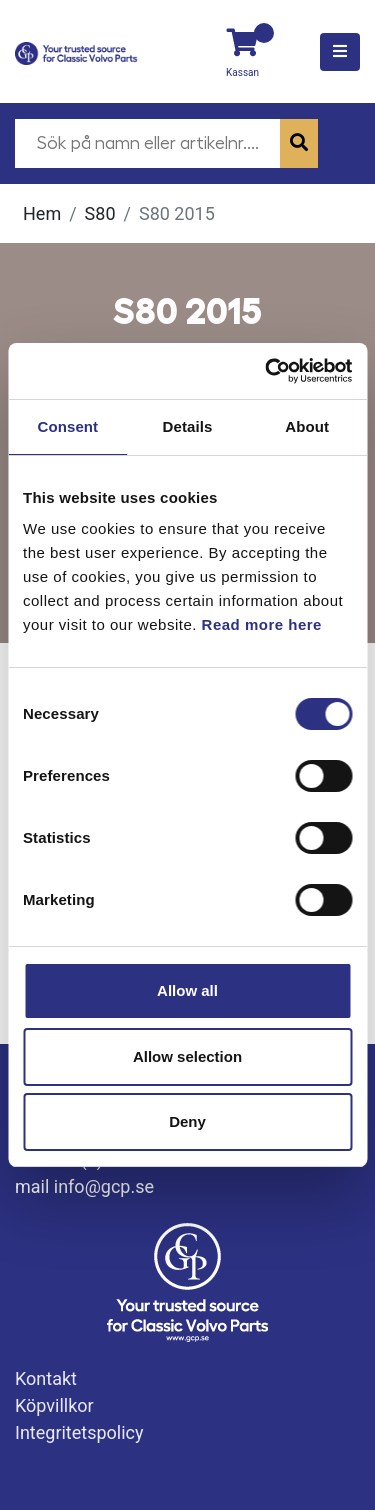 The image size is (375, 1510). I want to click on Hem, so click(42, 213).